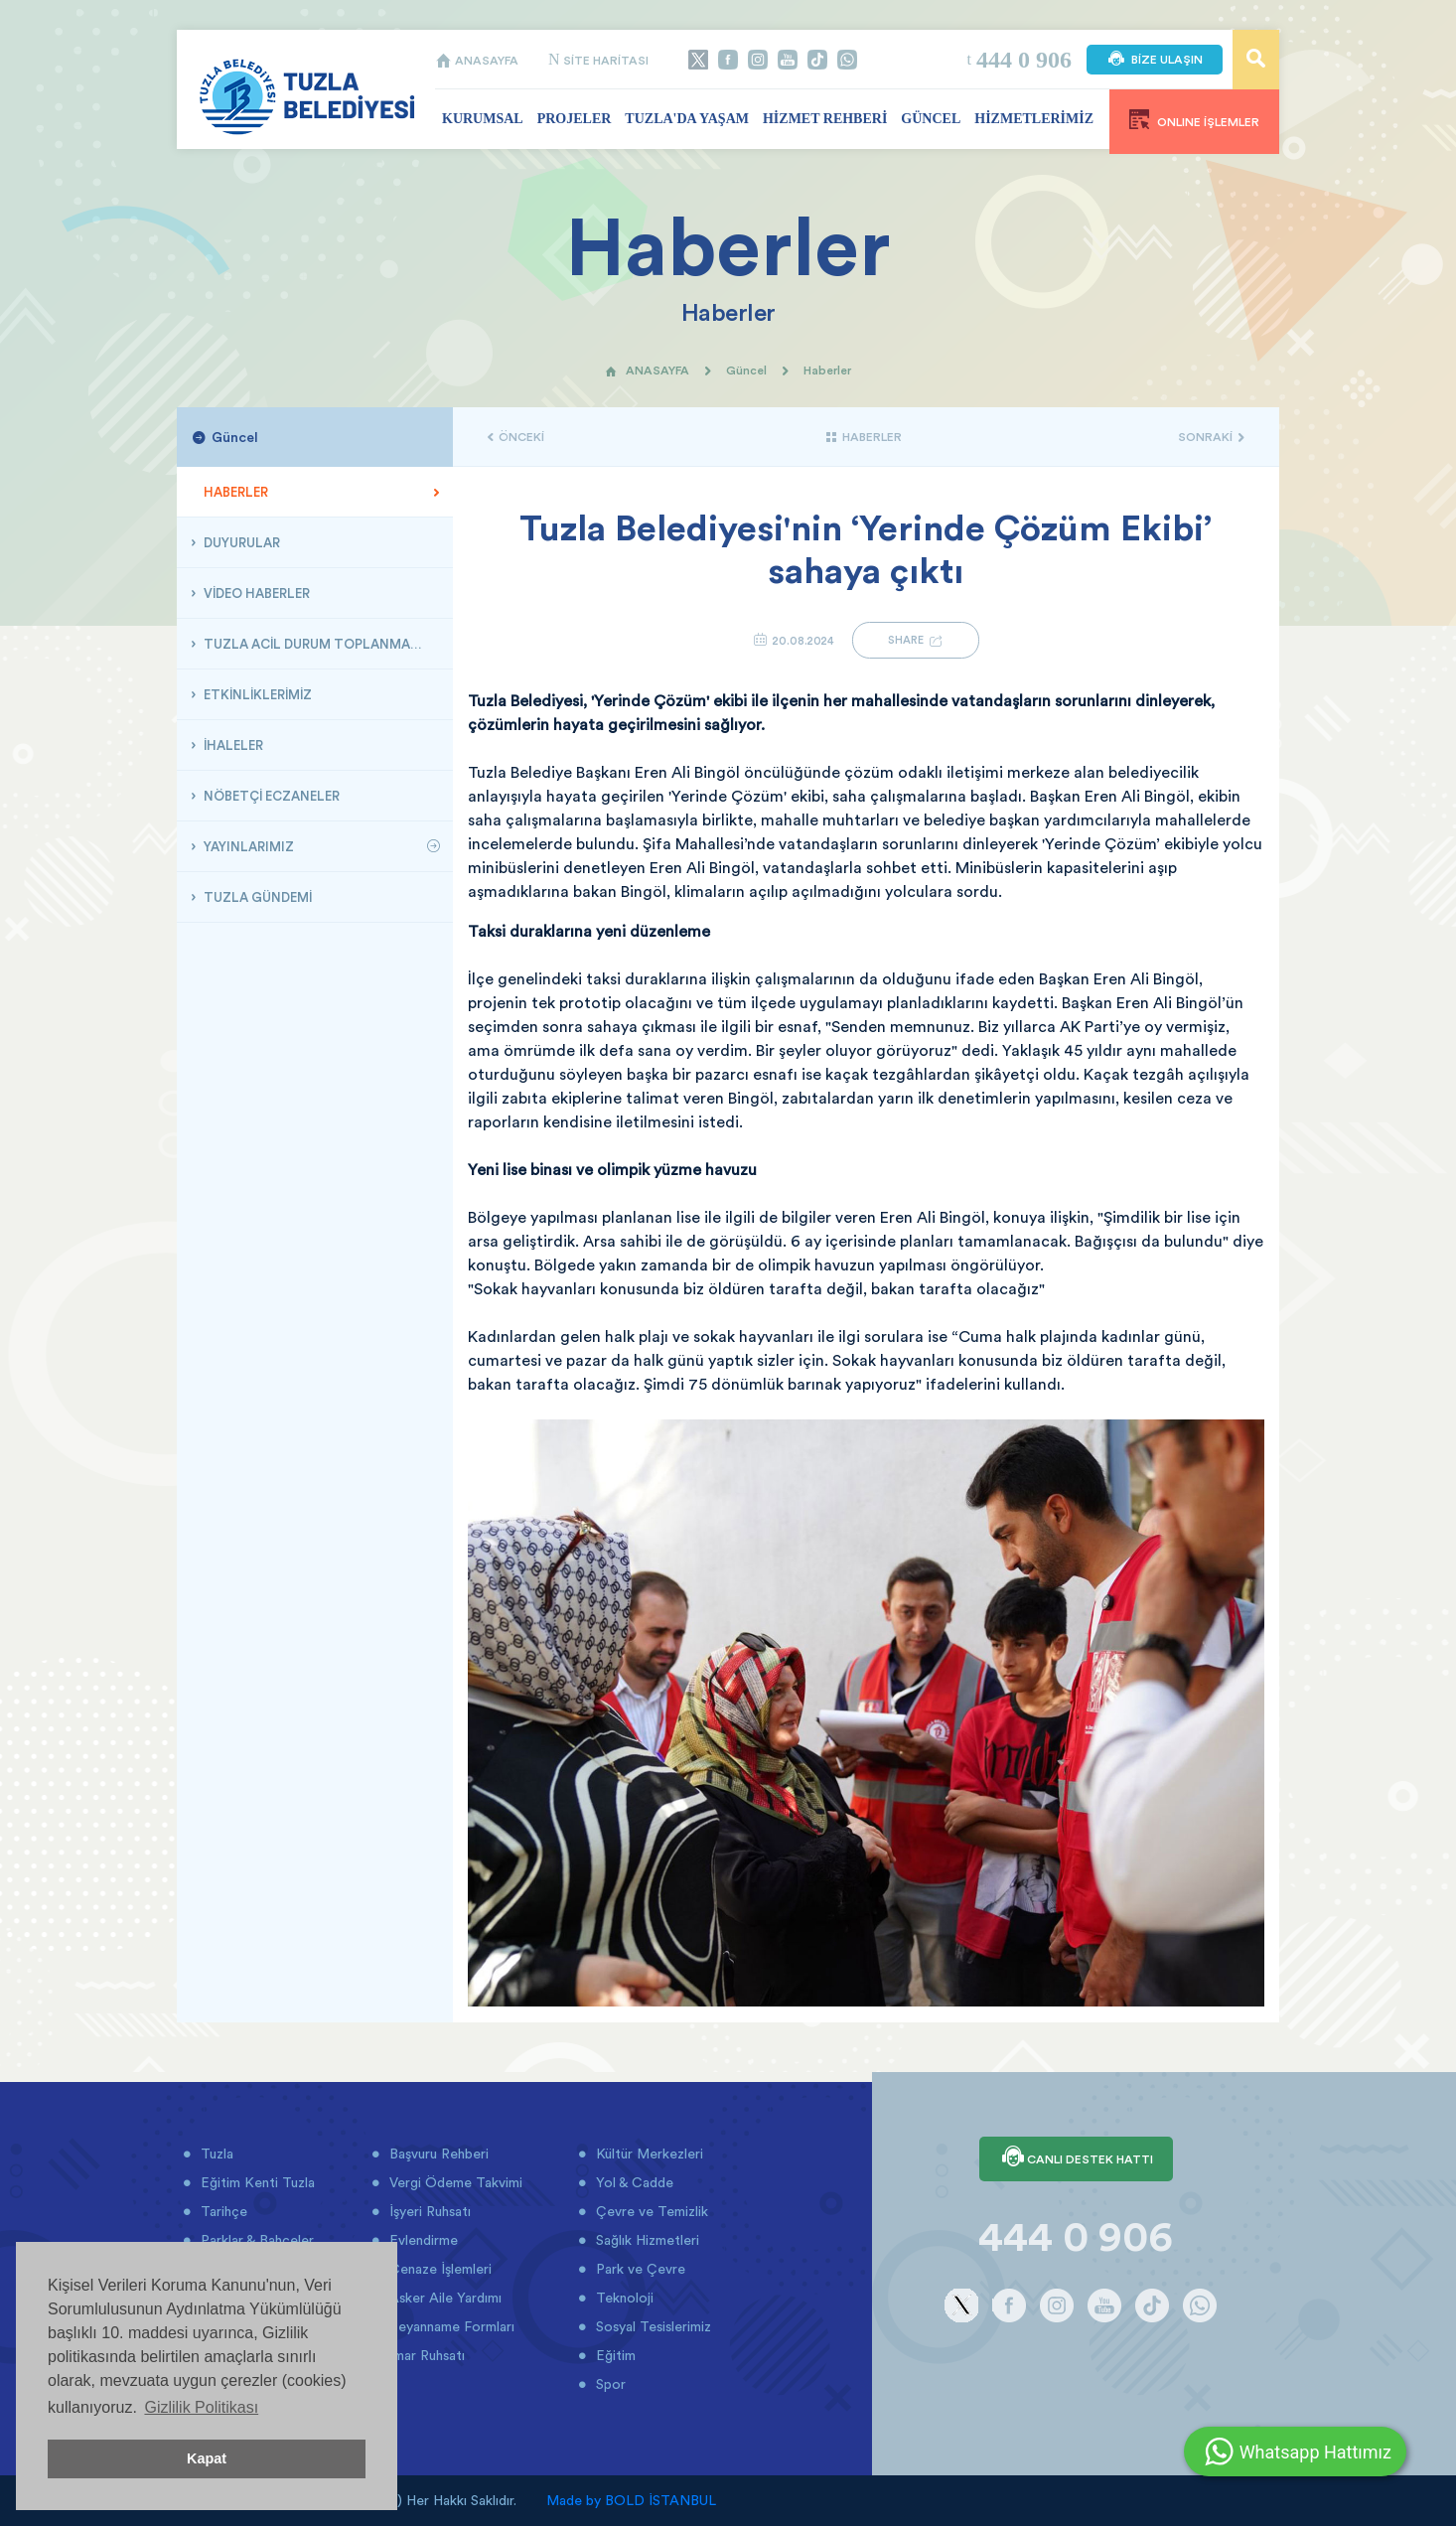 The image size is (1456, 2526). Describe the element at coordinates (443, 2297) in the screenshot. I see `Asker Aile Yardımı` at that location.